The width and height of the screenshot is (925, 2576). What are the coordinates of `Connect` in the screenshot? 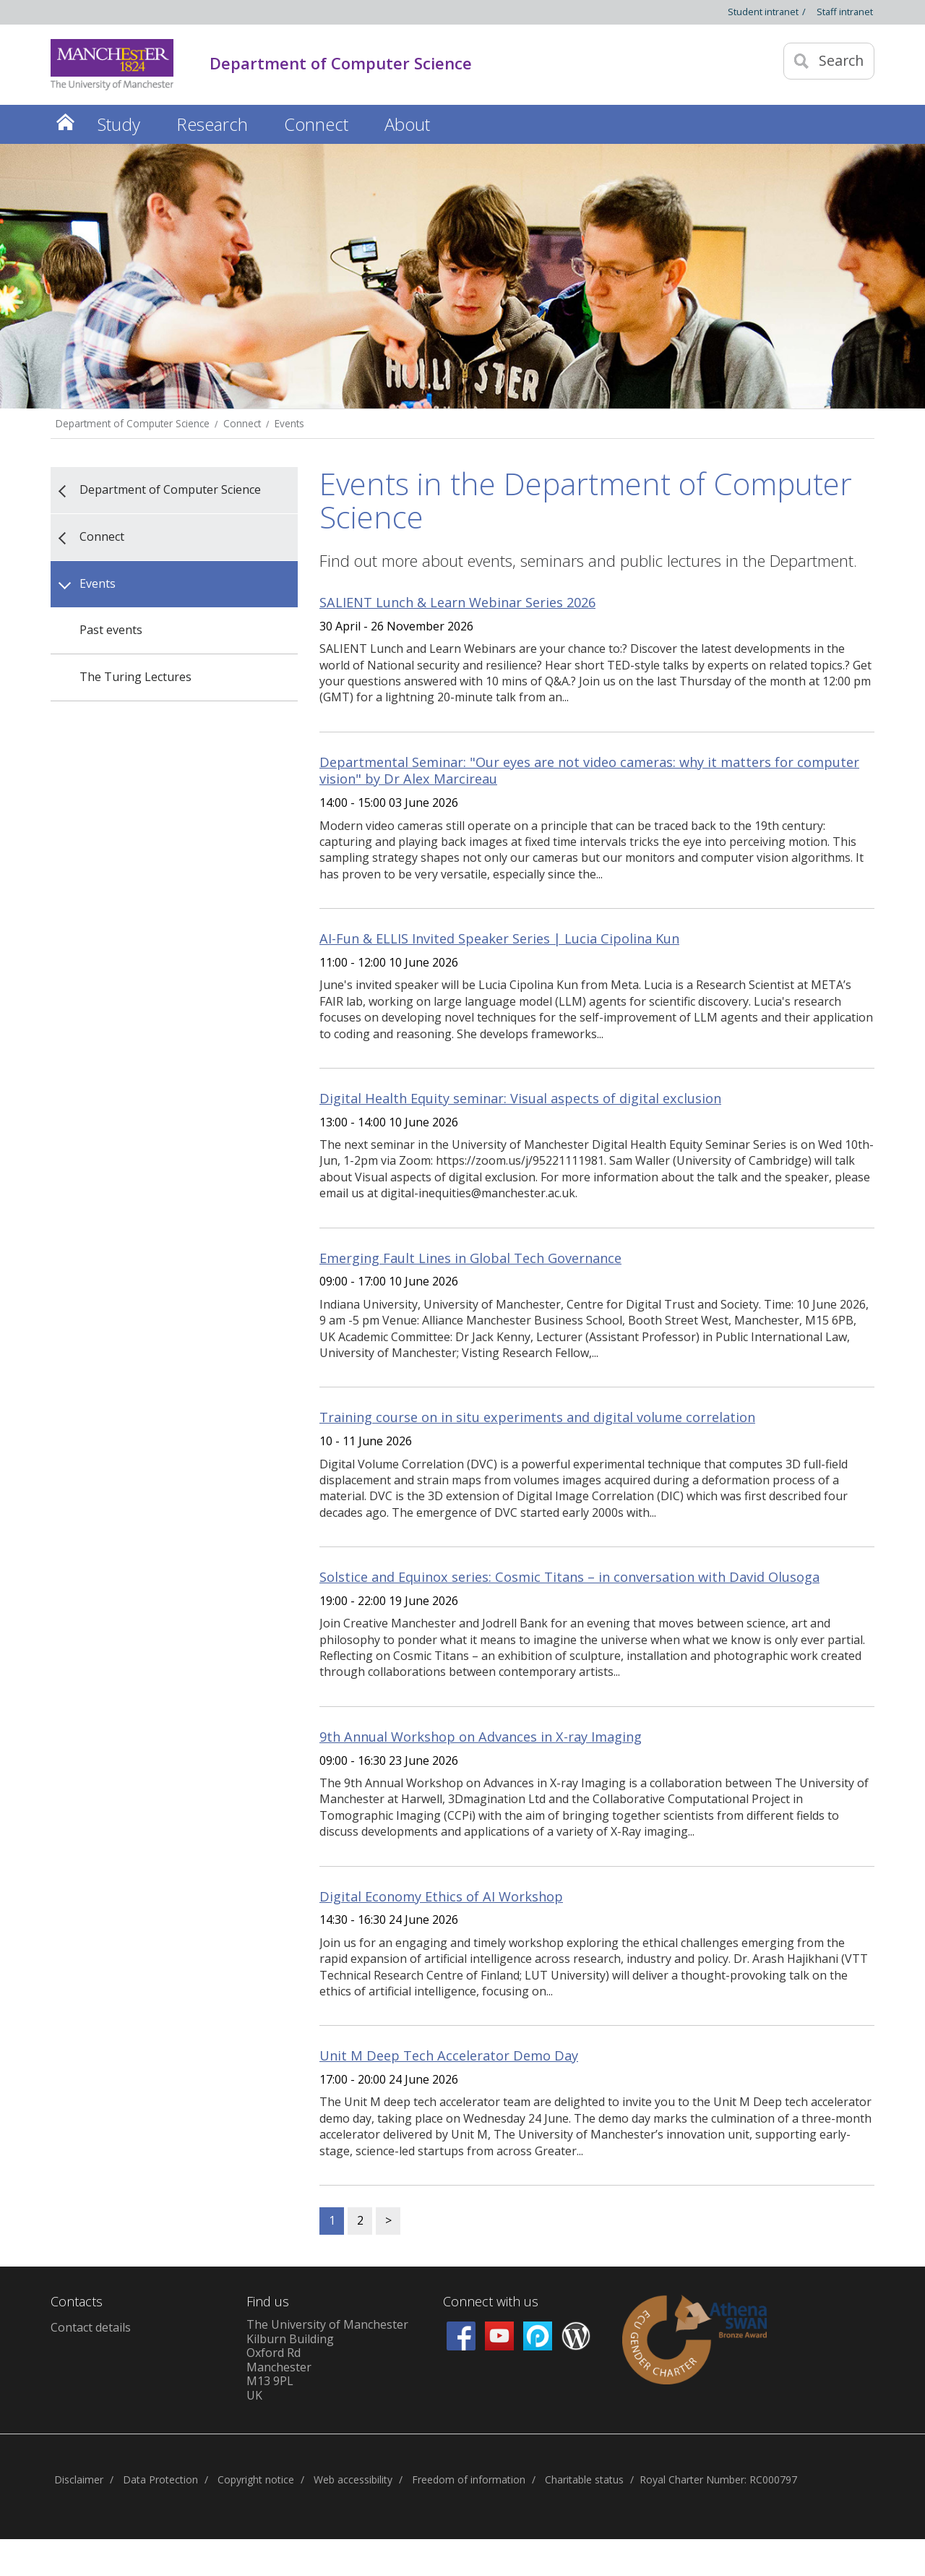 It's located at (242, 423).